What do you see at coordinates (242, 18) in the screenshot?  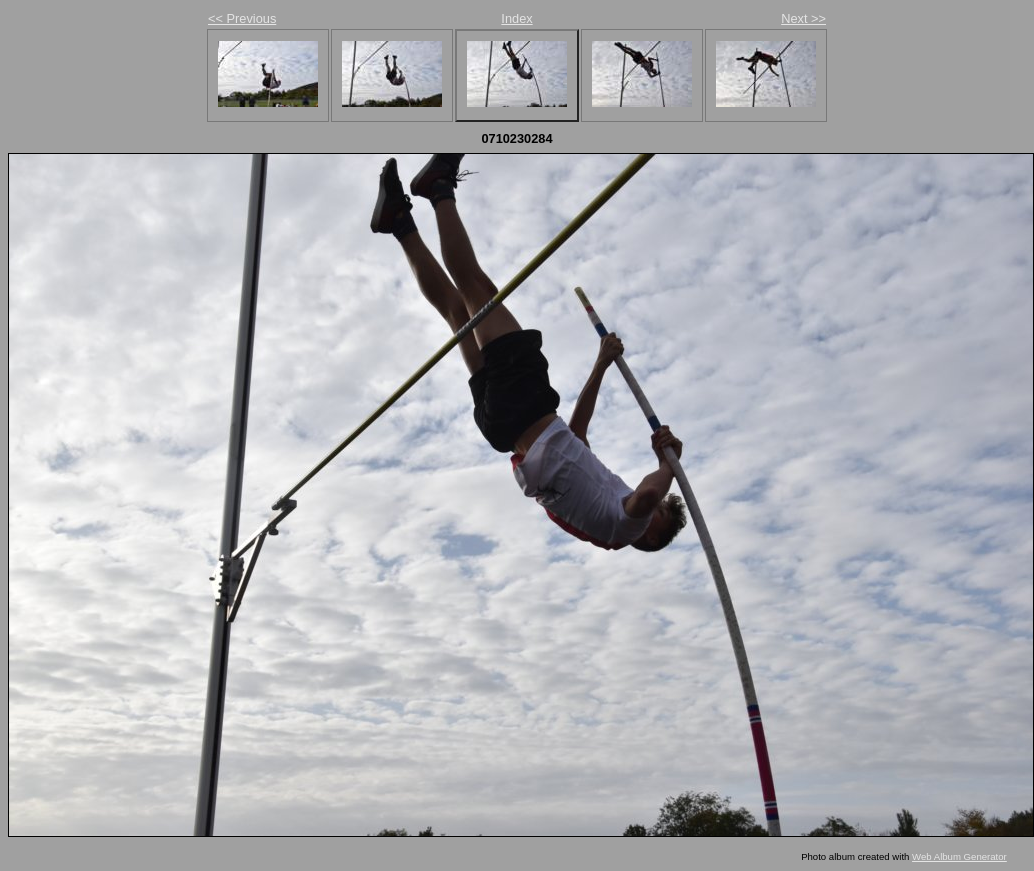 I see `<< Previous` at bounding box center [242, 18].